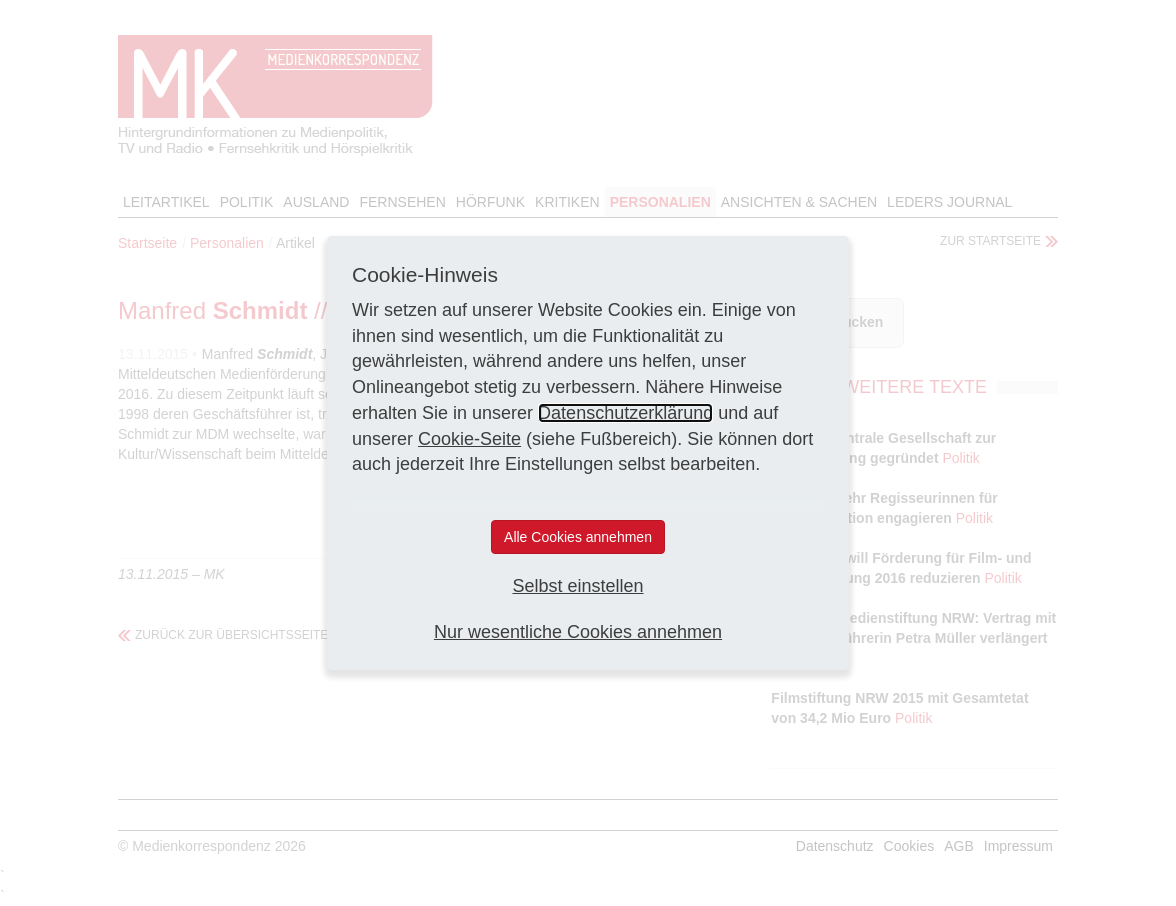  What do you see at coordinates (578, 537) in the screenshot?
I see `Alle Cookies annehmen` at bounding box center [578, 537].